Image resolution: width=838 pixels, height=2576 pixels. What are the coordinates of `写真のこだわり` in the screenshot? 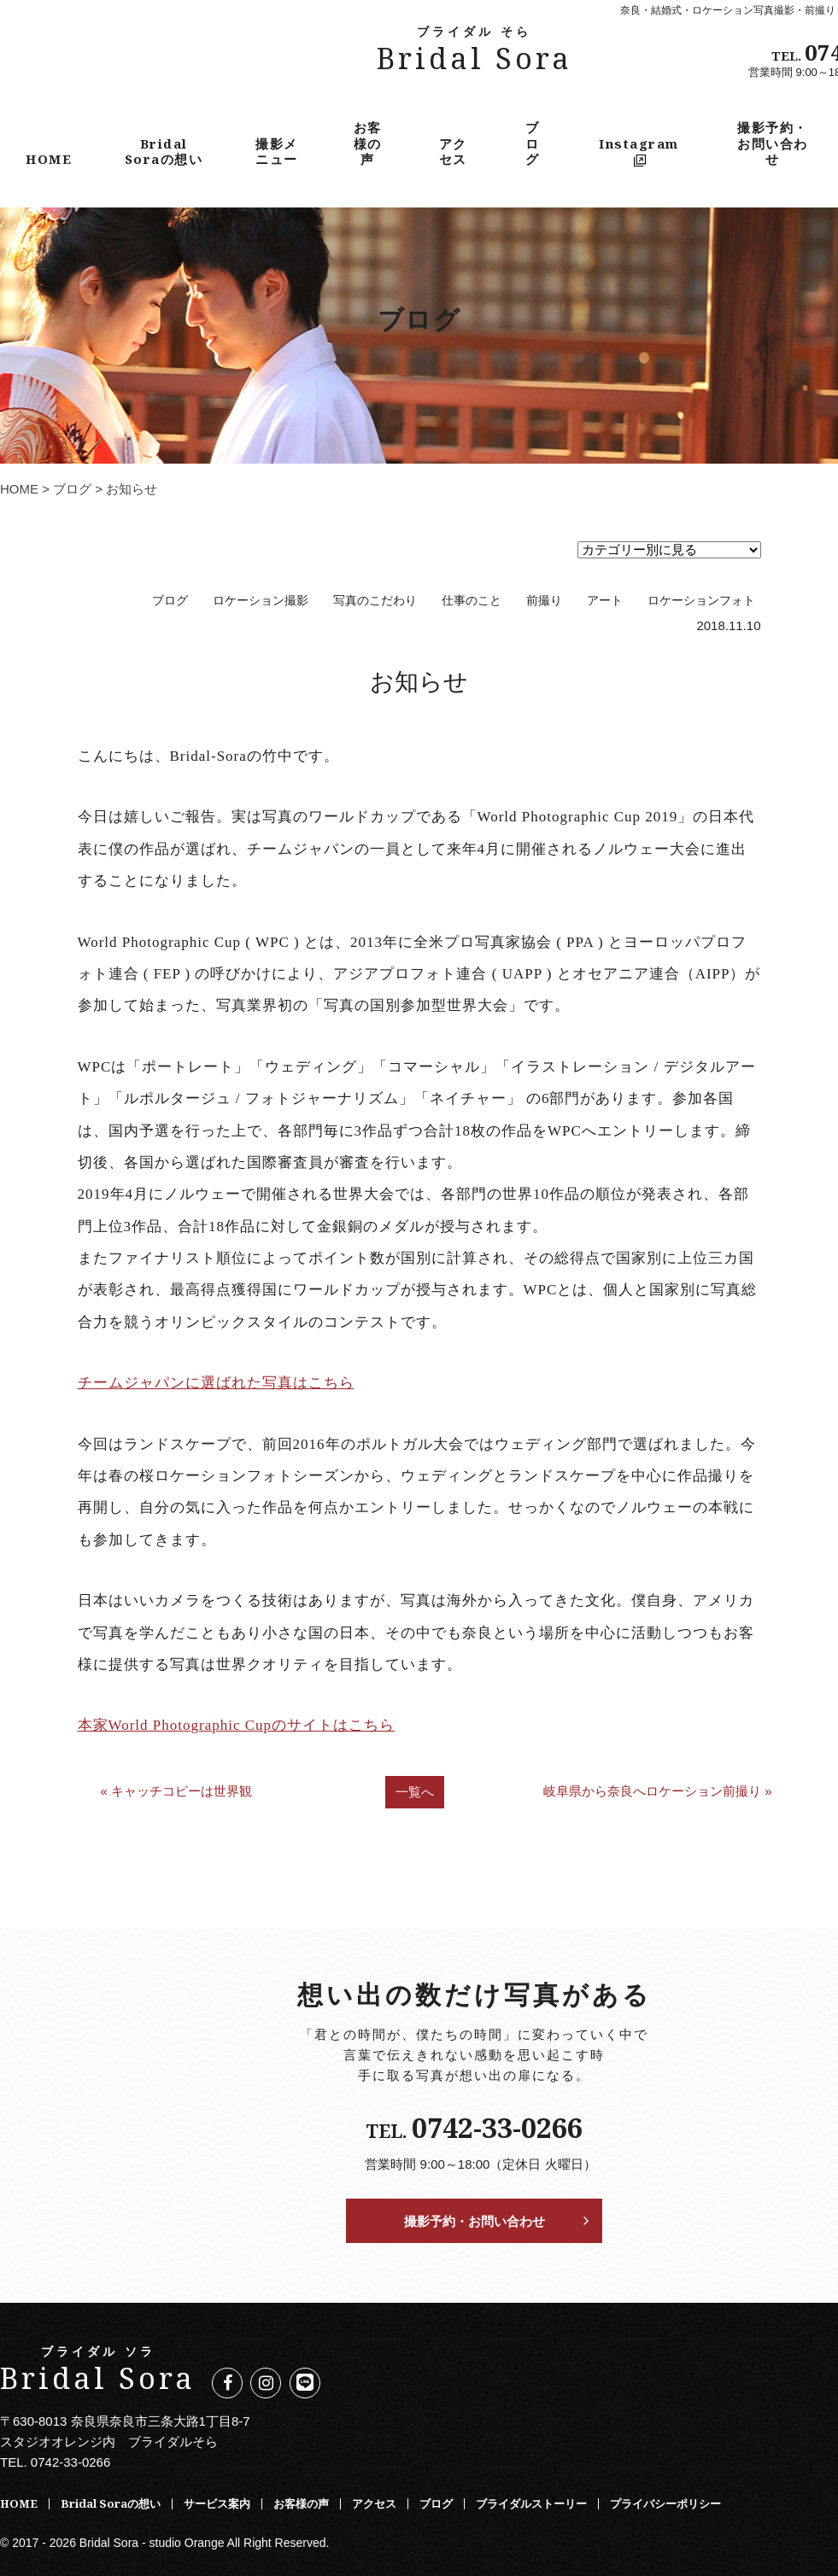 It's located at (375, 600).